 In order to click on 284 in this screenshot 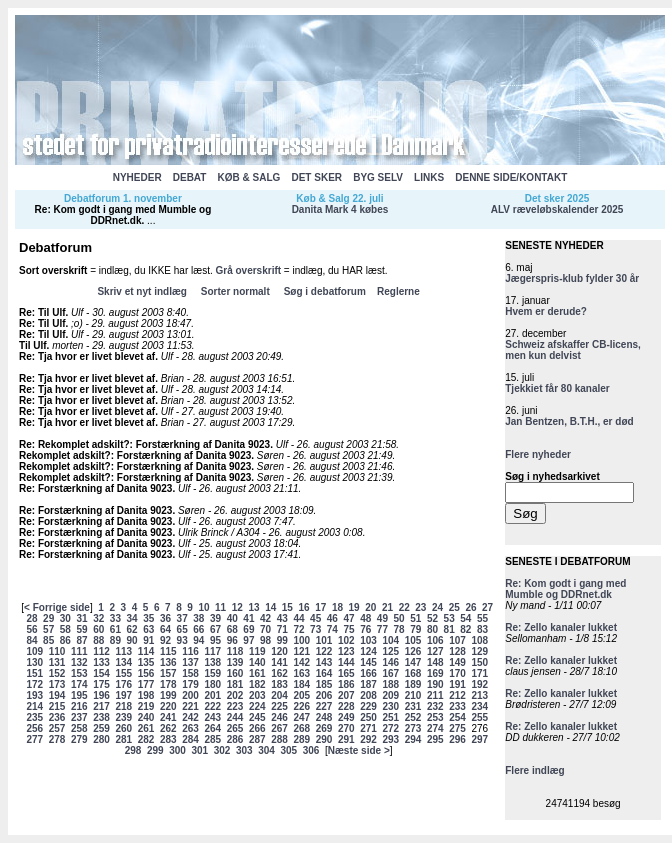, I will do `click(190, 739)`.